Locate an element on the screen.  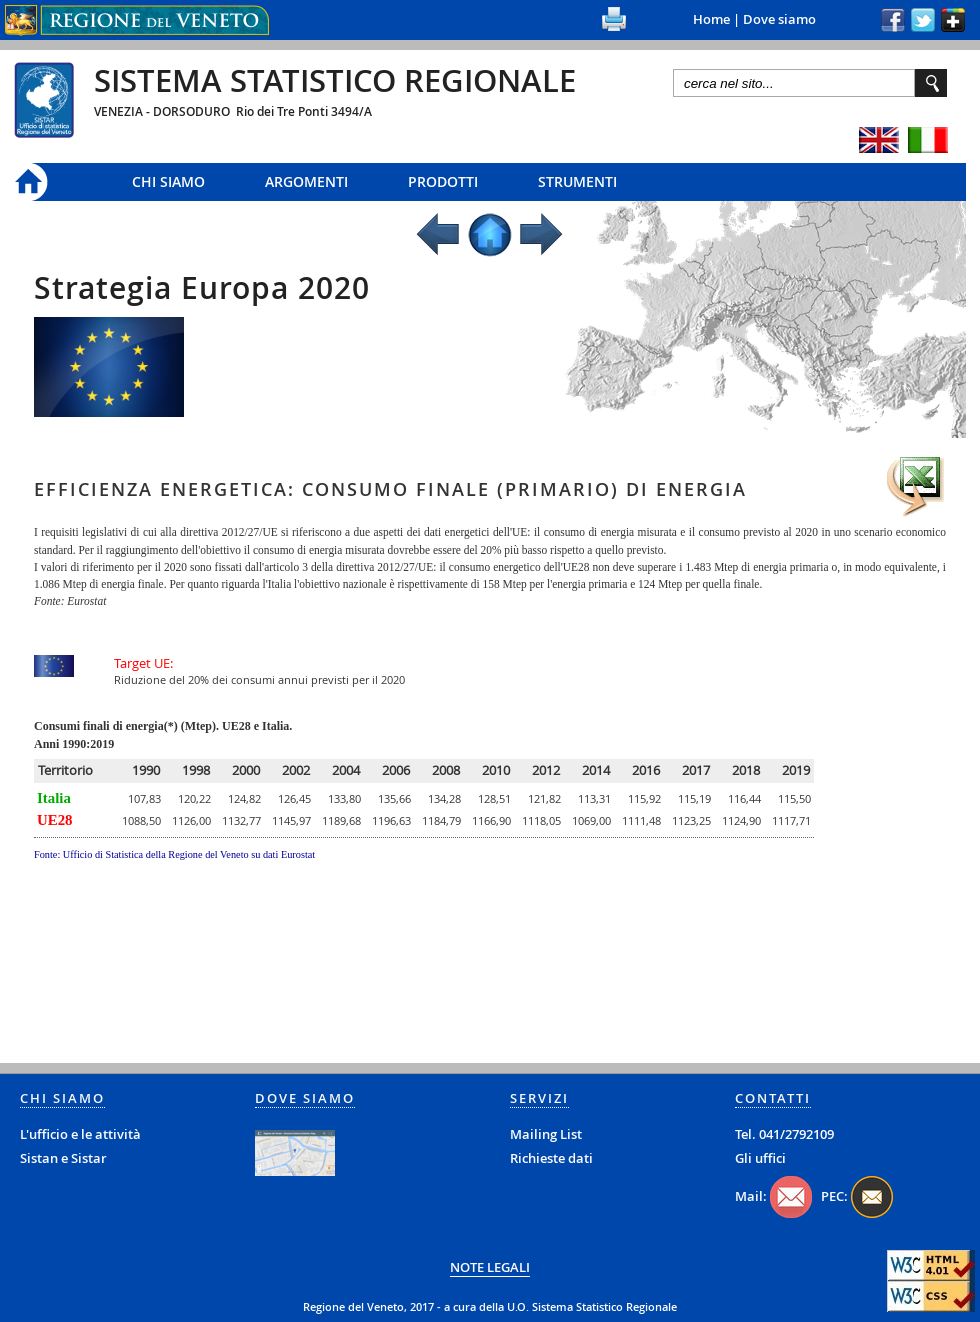
Argomenti is located at coordinates (306, 181).